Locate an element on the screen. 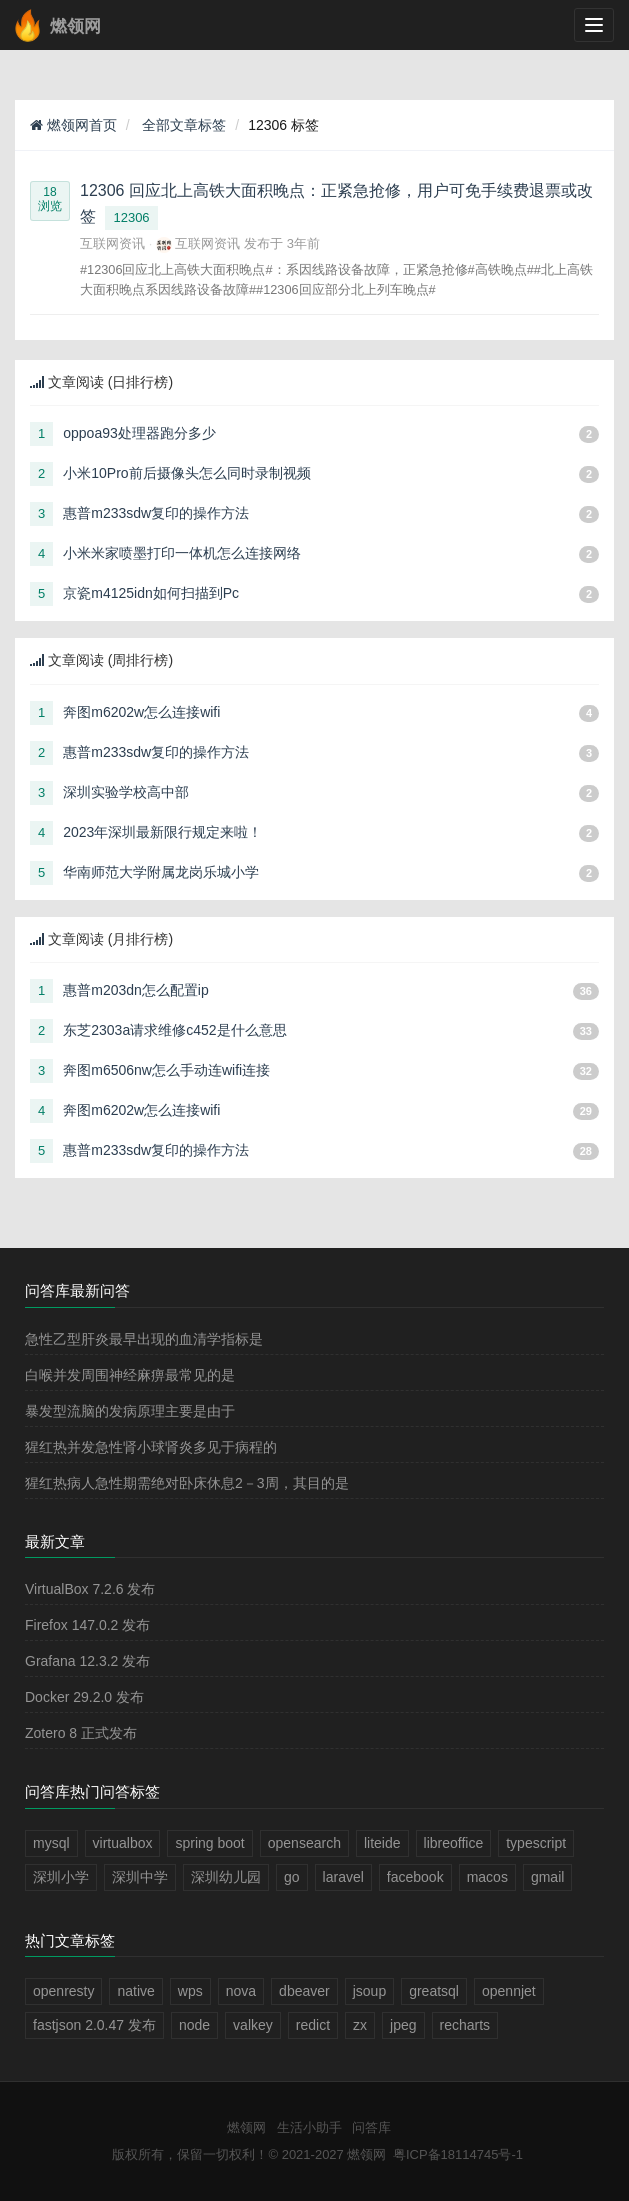 The height and width of the screenshot is (2201, 629). jsoup is located at coordinates (369, 1991).